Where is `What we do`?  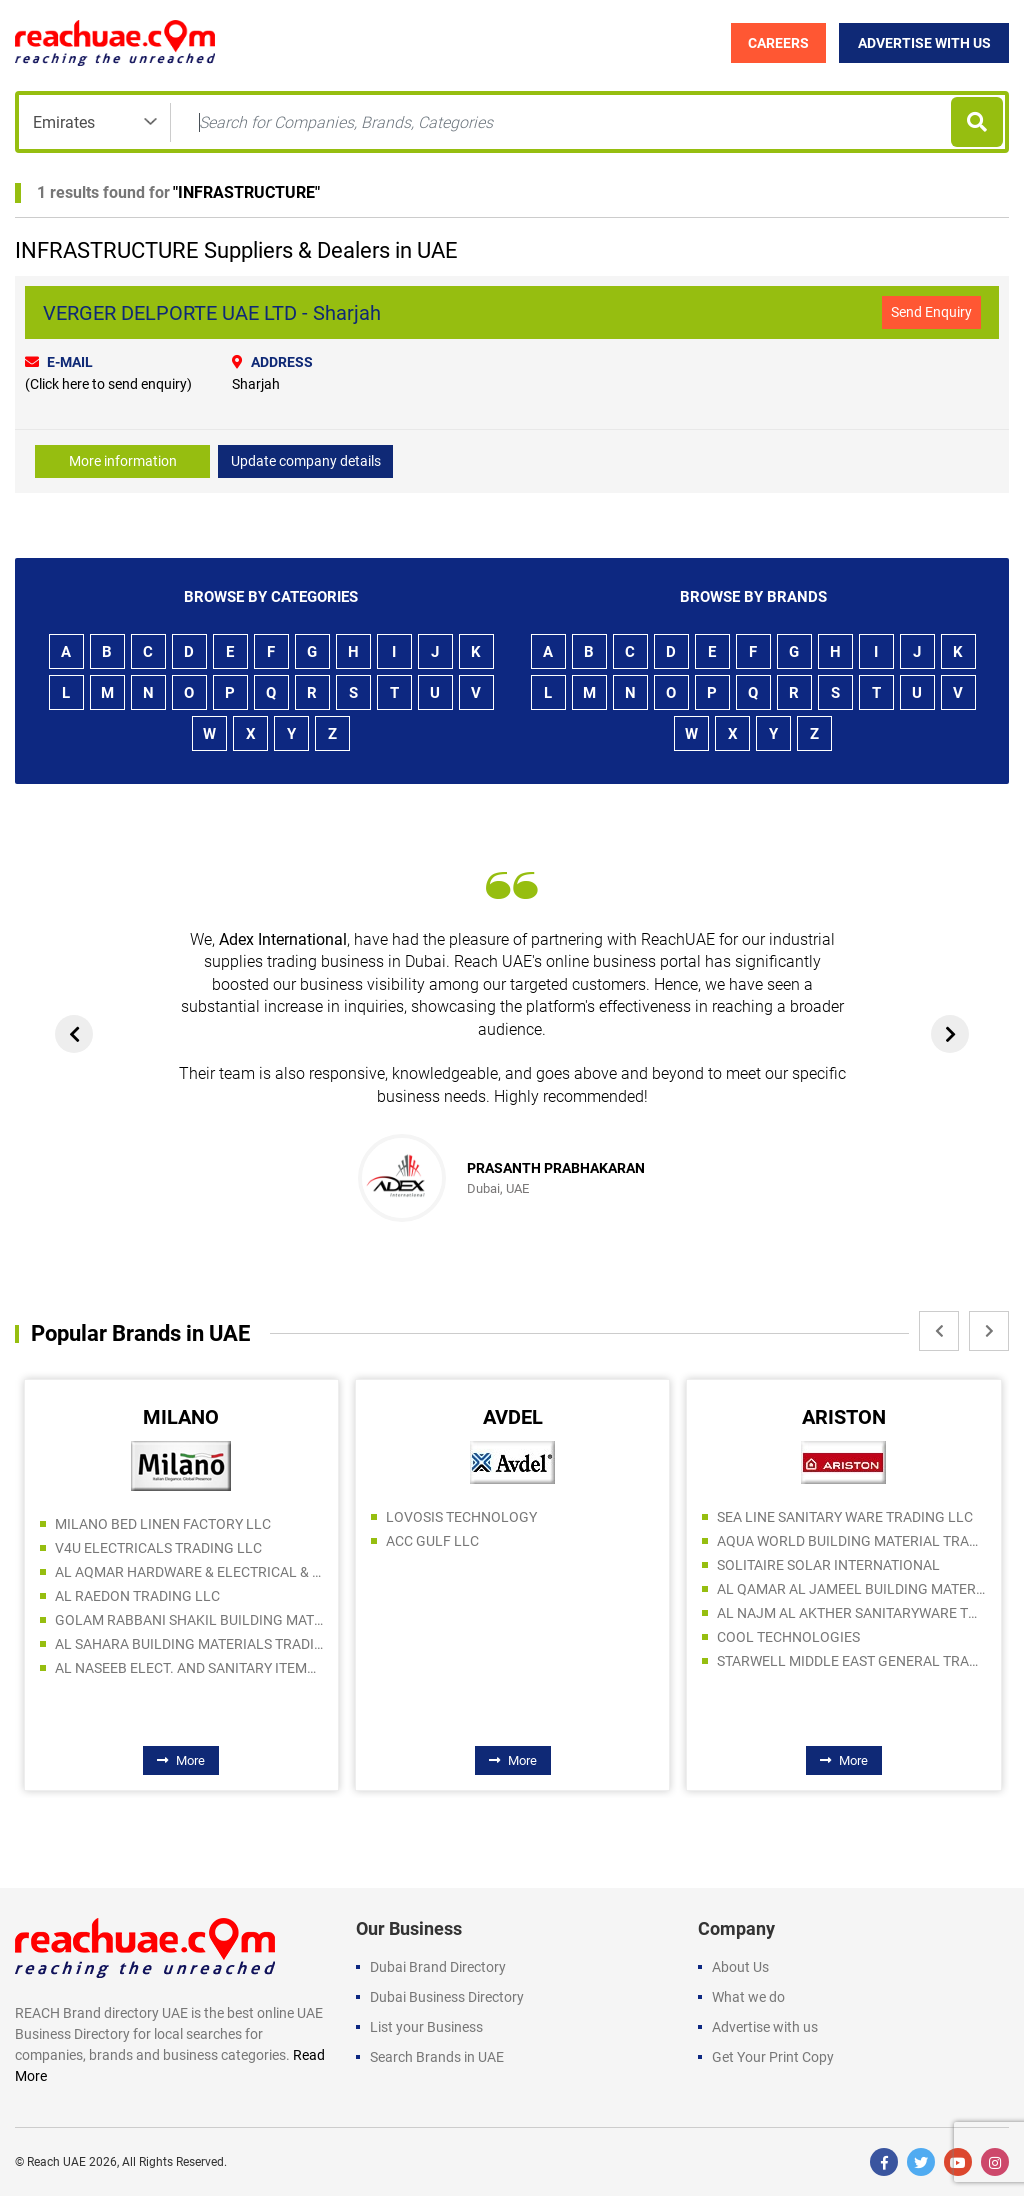
What we do is located at coordinates (748, 1997).